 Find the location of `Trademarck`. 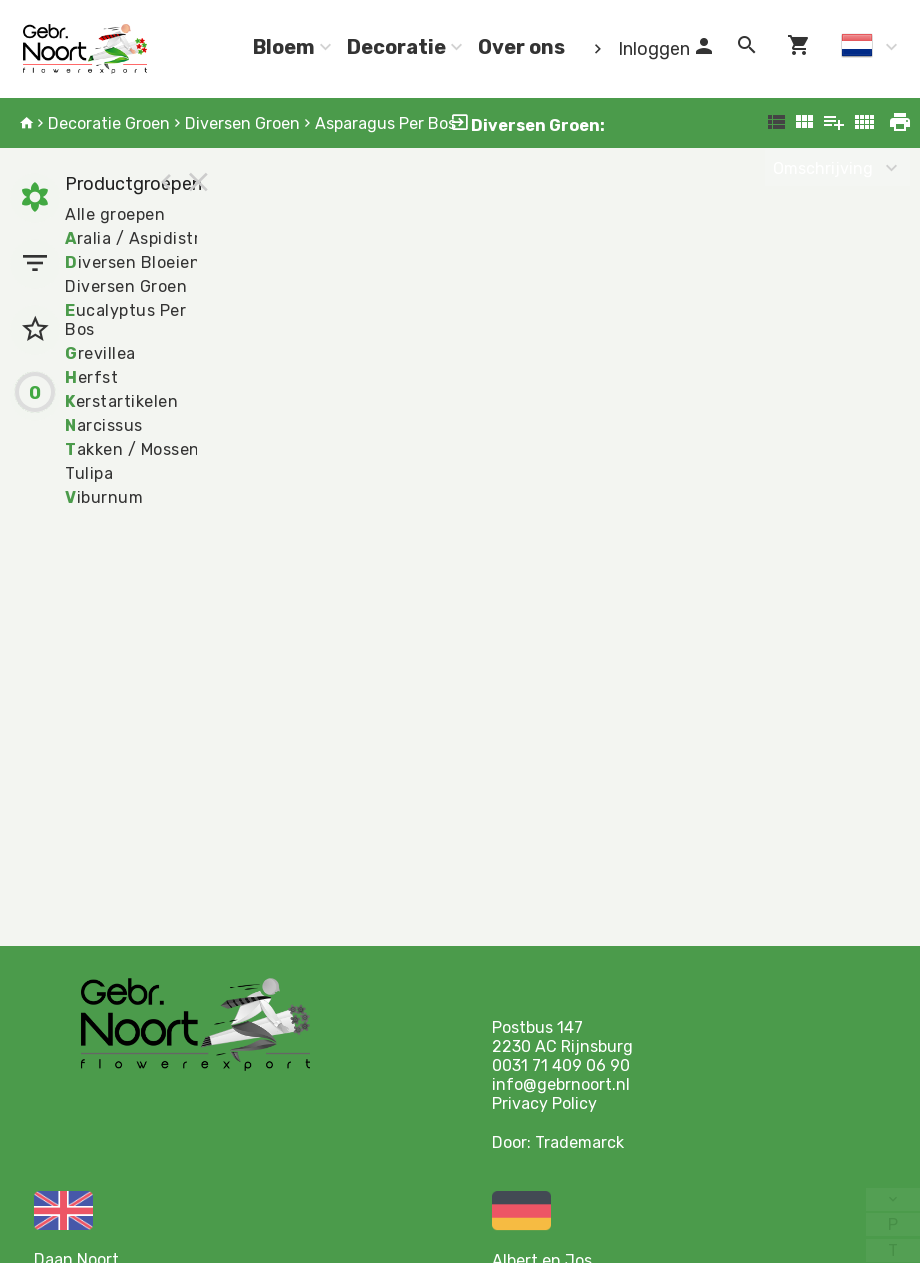

Trademarck is located at coordinates (579, 1142).